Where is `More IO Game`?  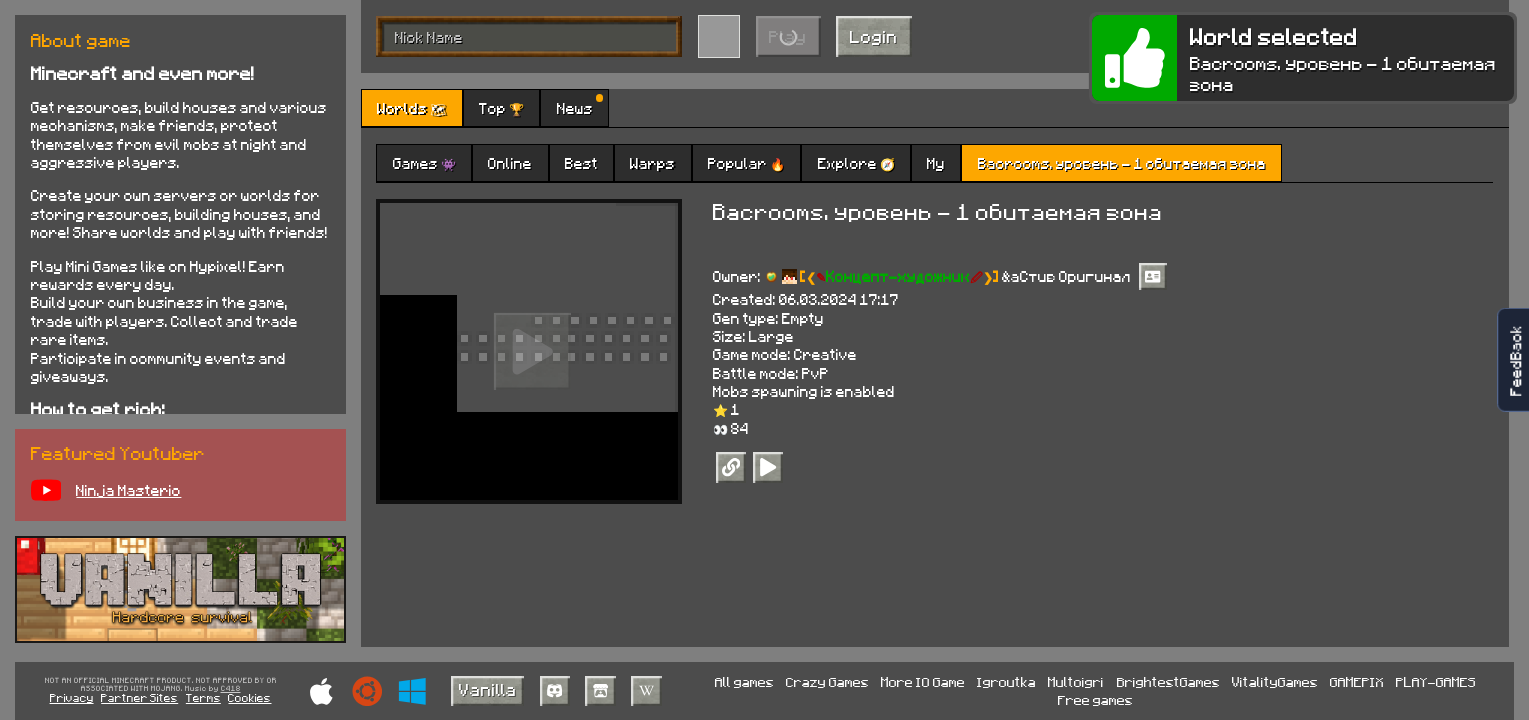 More IO Game is located at coordinates (923, 681).